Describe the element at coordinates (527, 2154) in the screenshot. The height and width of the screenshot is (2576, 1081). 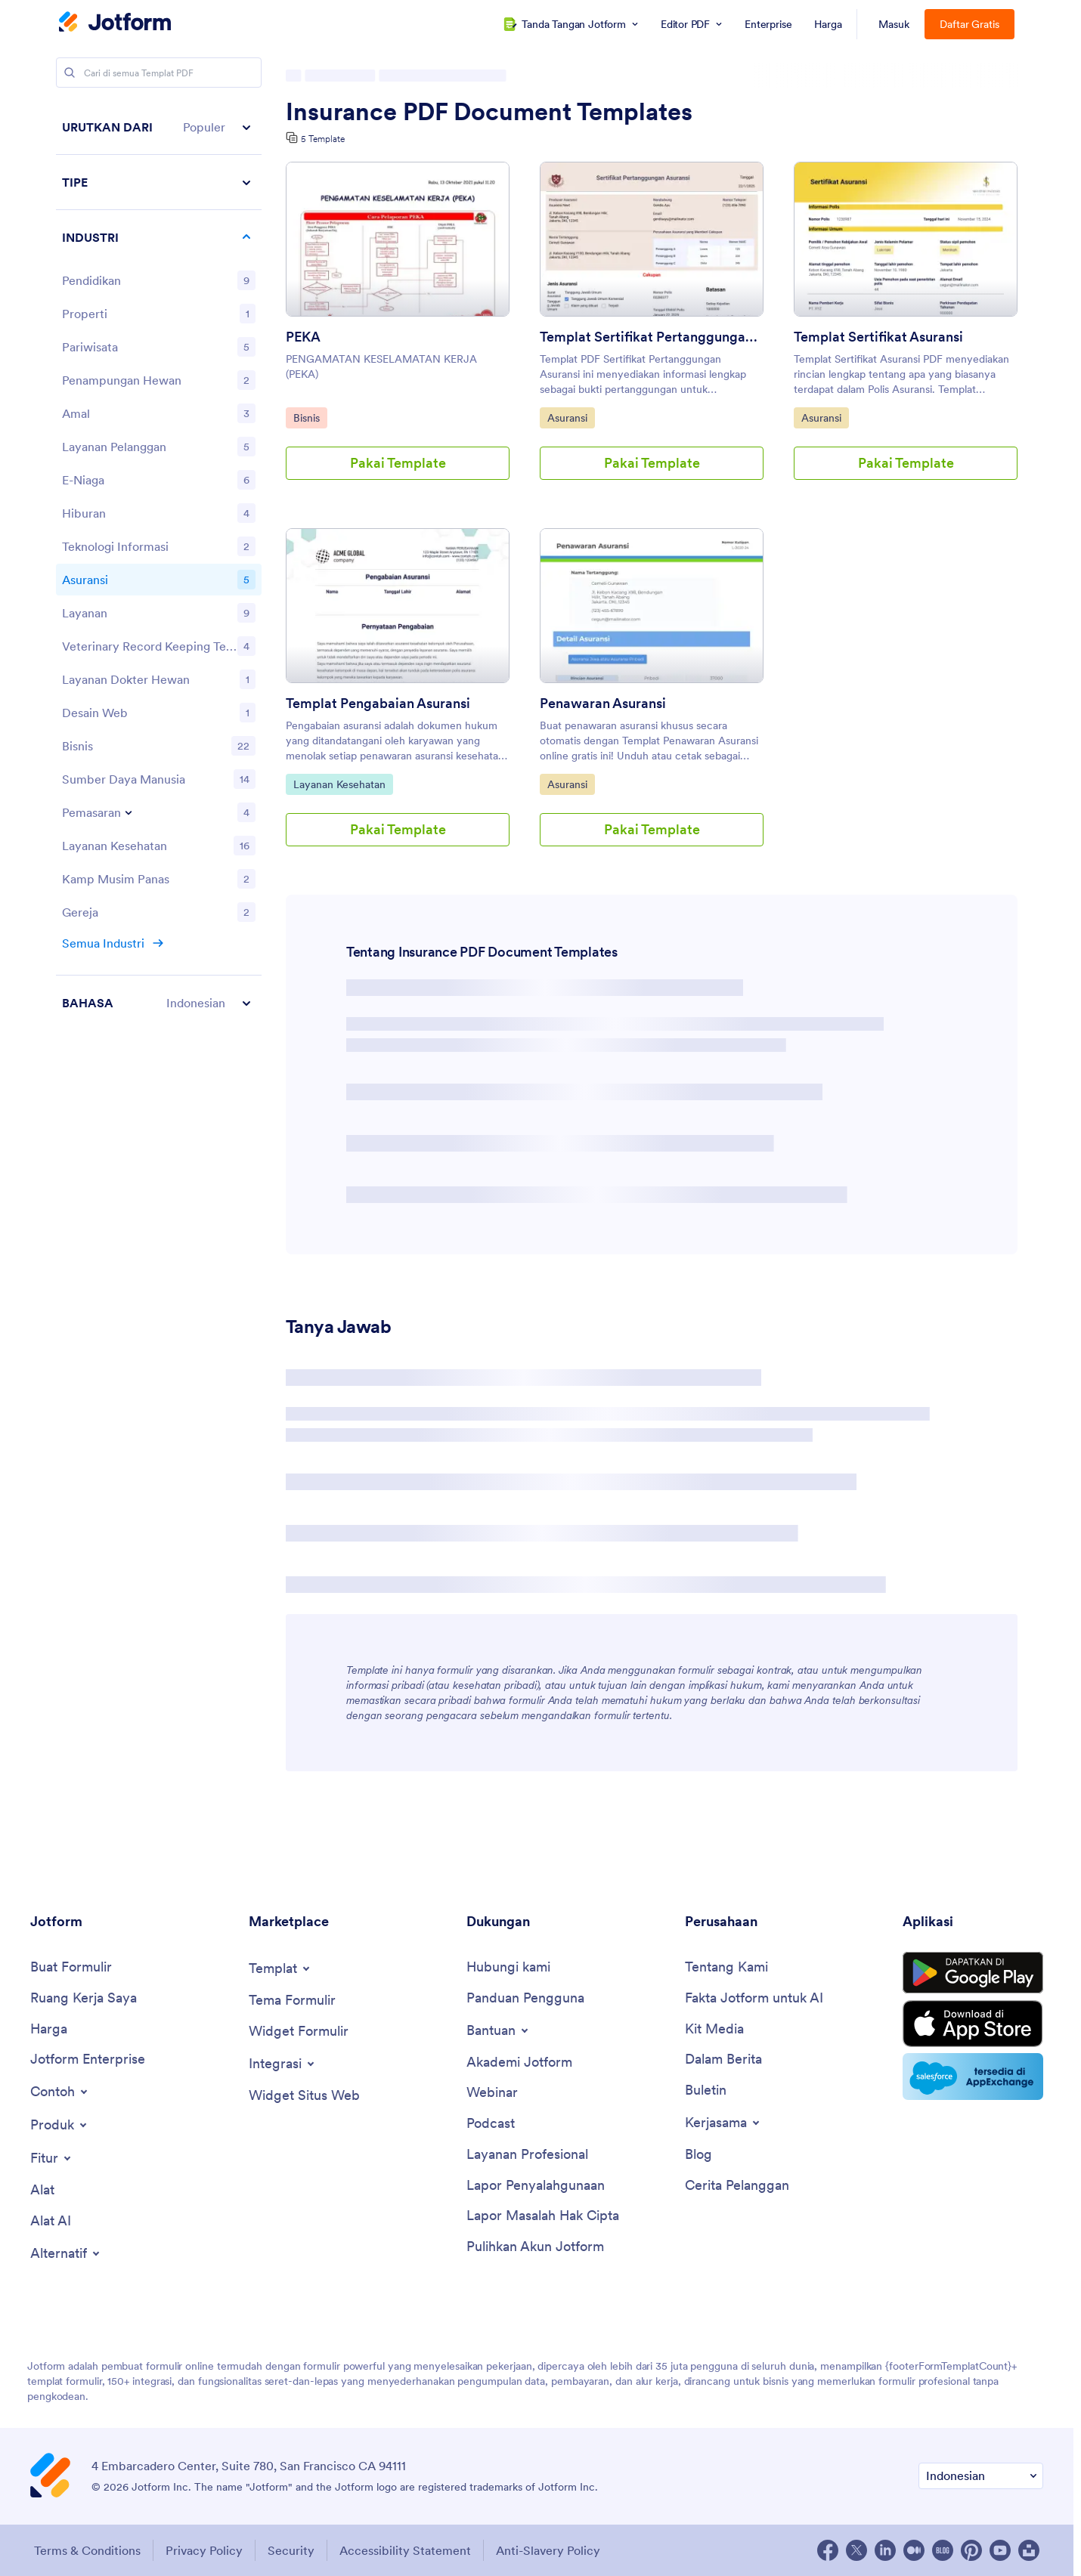
I see `[Professional Services]` at that location.